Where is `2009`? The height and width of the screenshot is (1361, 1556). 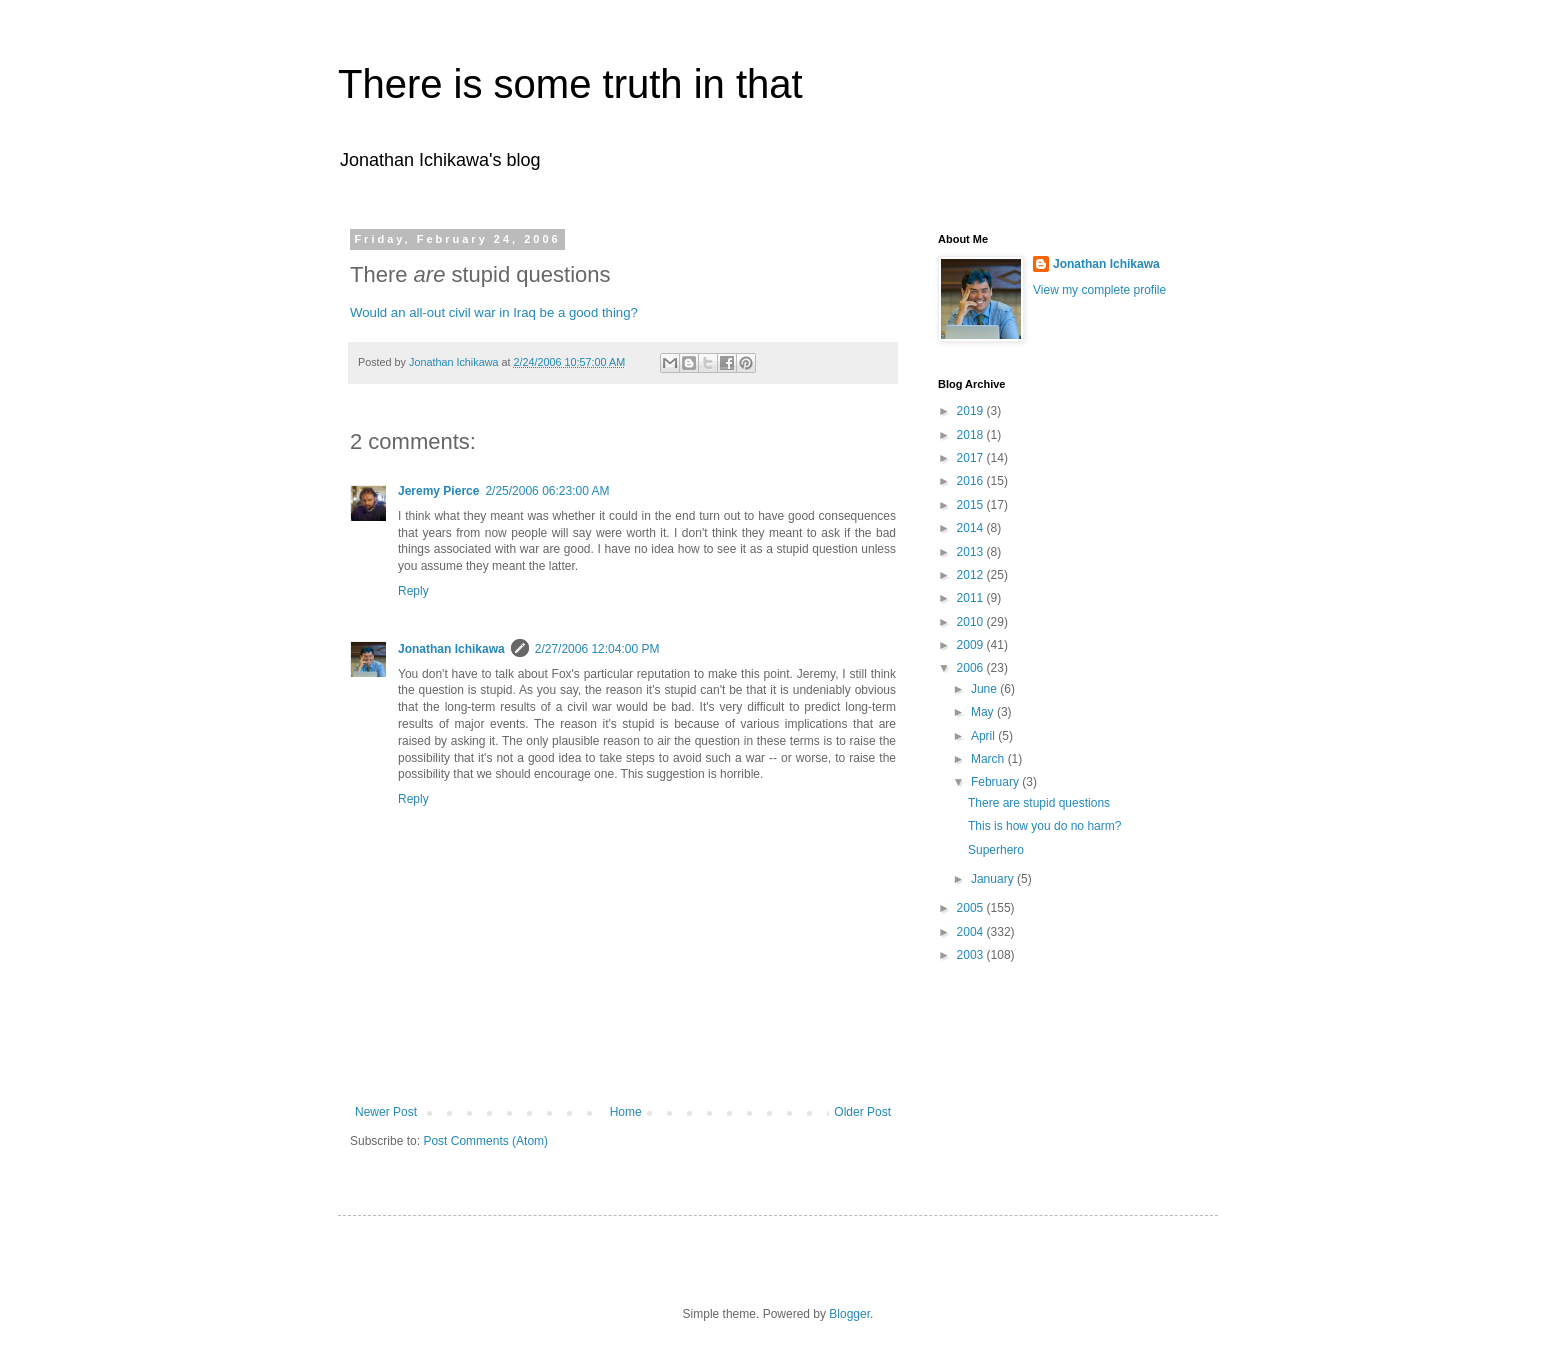 2009 is located at coordinates (972, 645).